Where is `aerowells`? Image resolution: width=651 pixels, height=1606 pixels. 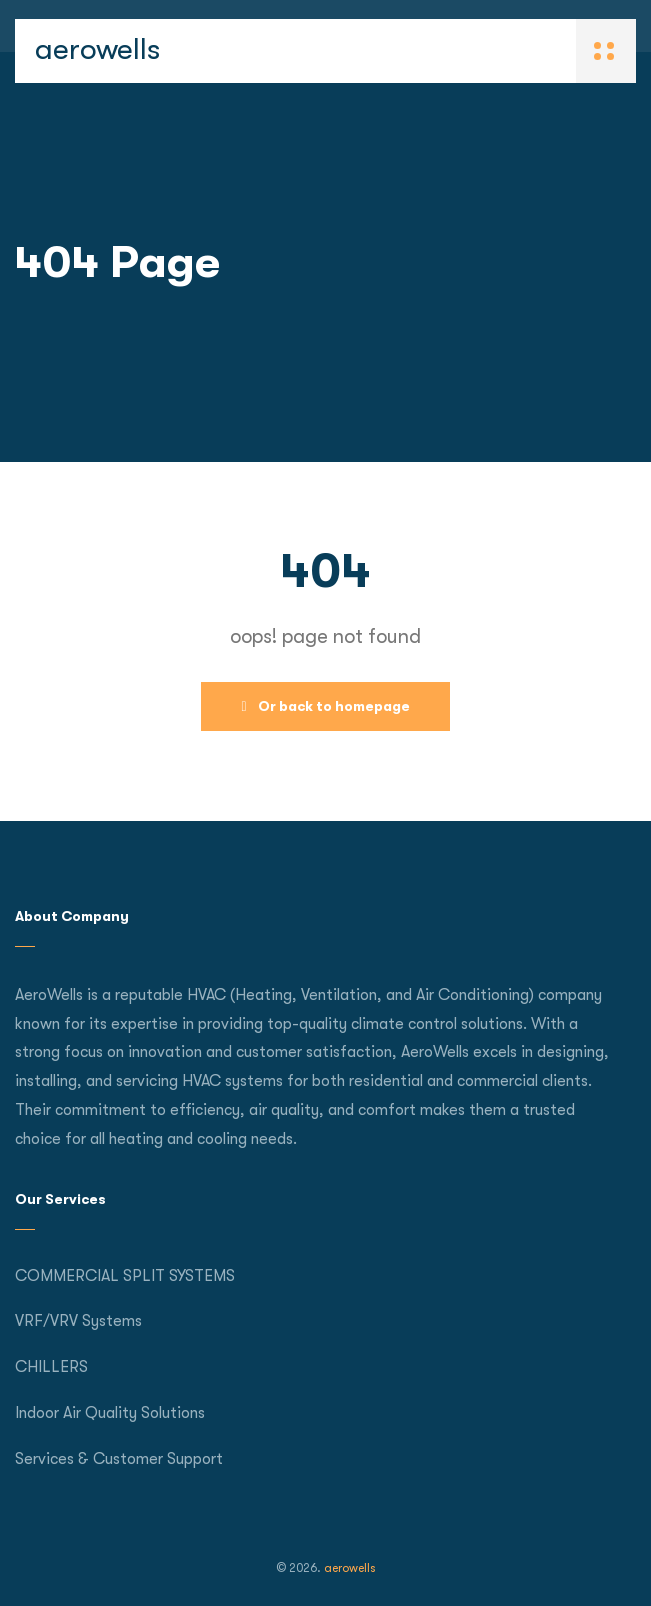 aerowells is located at coordinates (97, 49).